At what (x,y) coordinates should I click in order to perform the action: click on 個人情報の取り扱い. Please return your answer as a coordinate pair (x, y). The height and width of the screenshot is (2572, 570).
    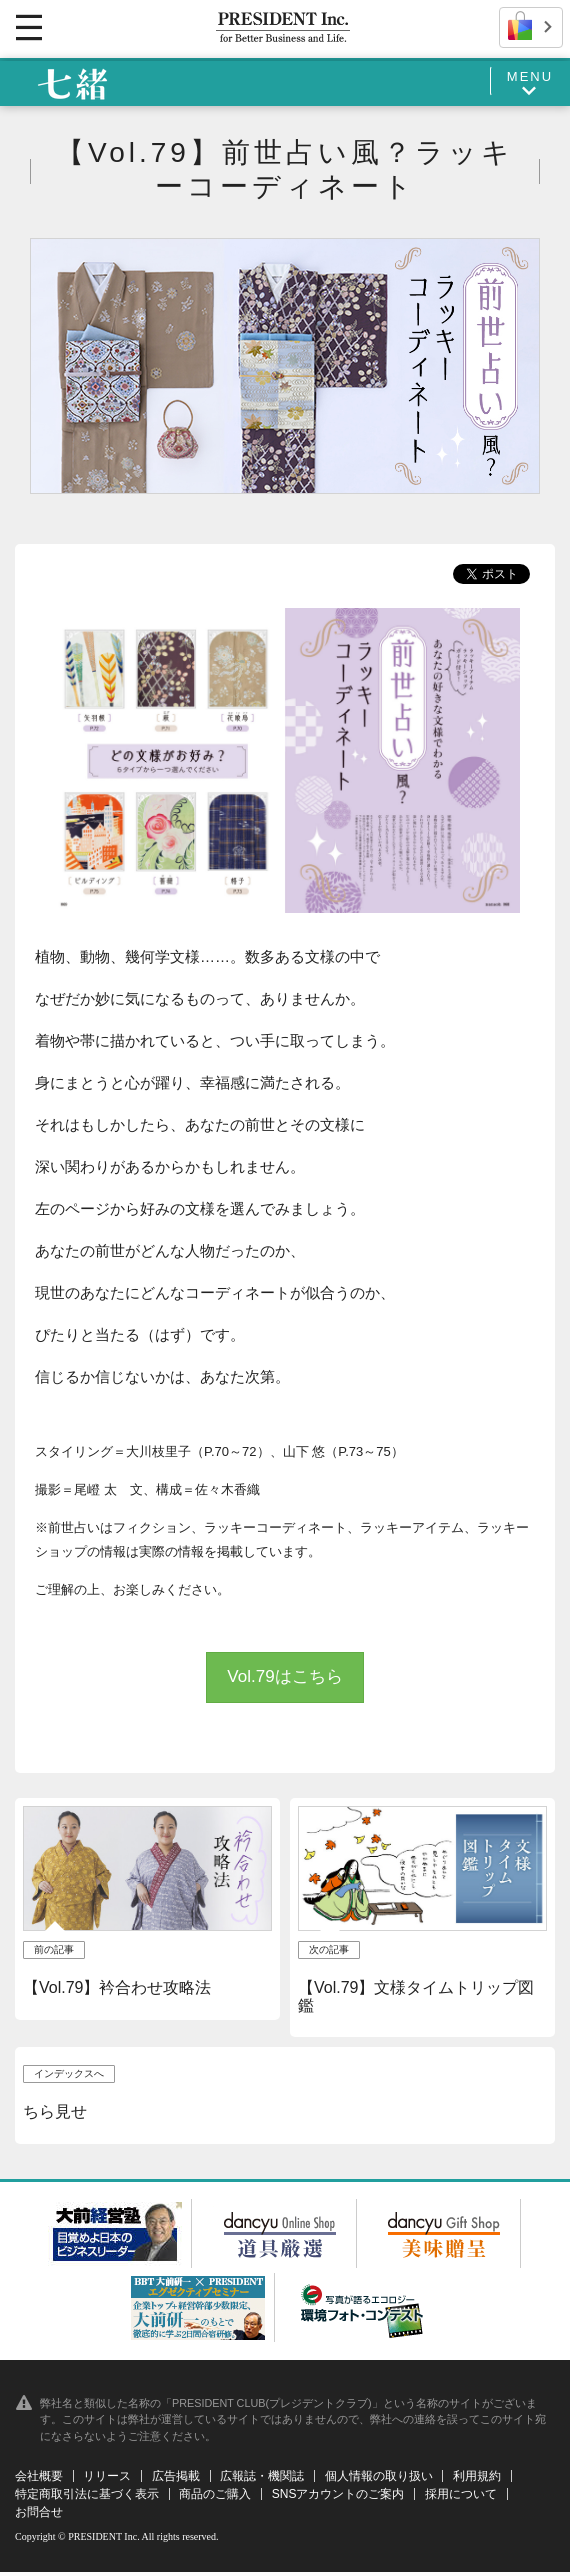
    Looking at the image, I should click on (379, 2476).